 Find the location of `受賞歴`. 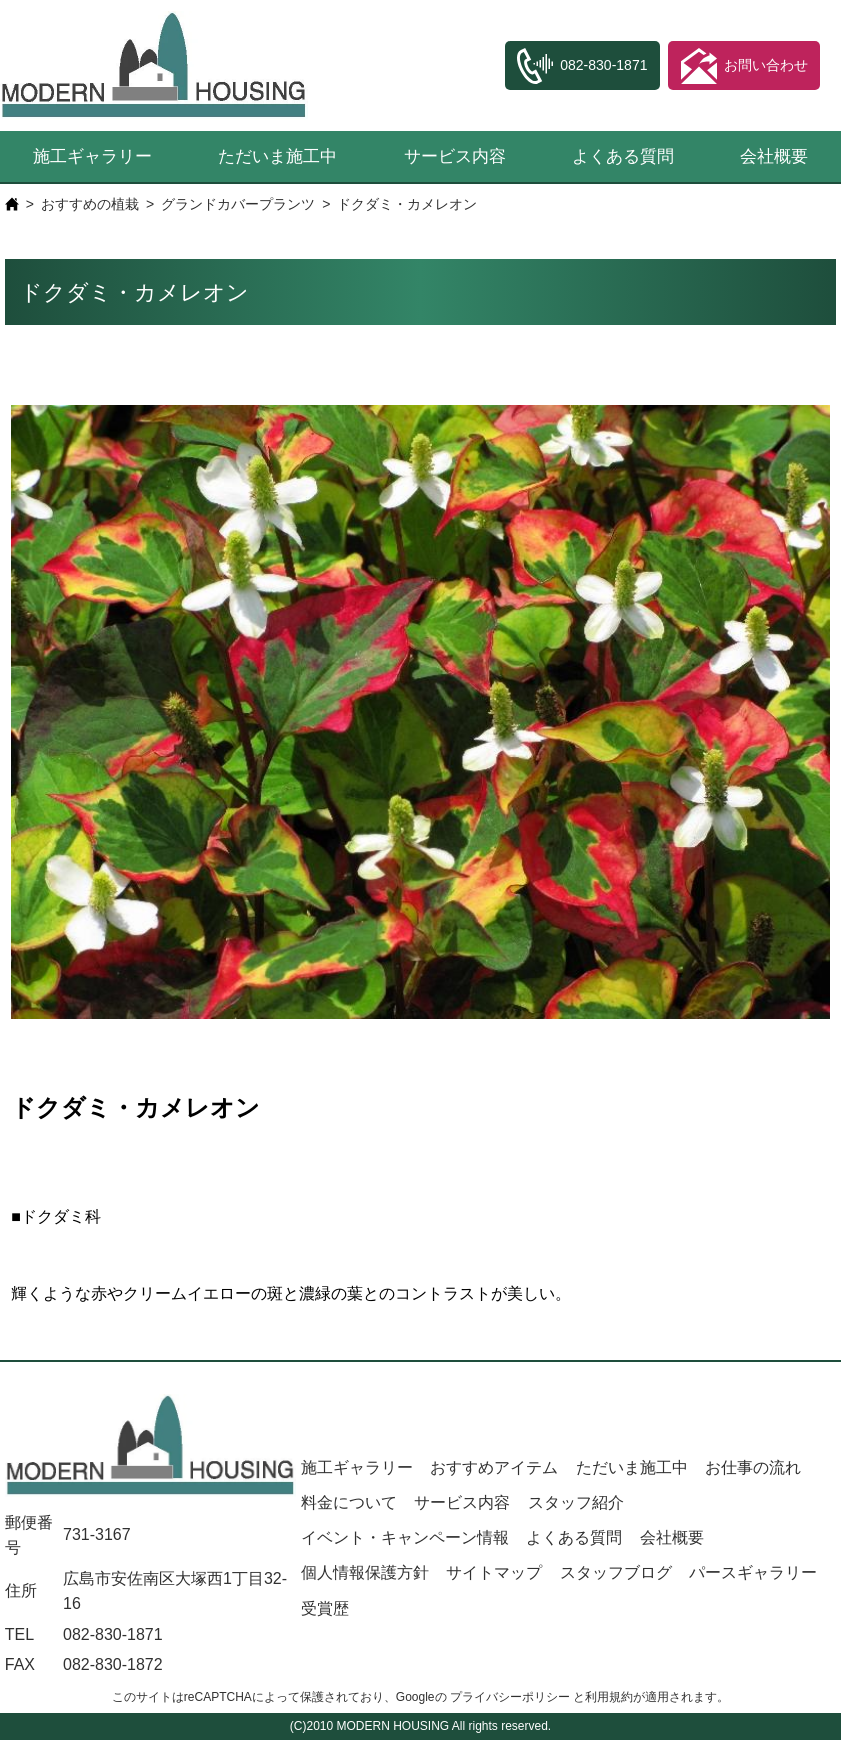

受賞歴 is located at coordinates (325, 1608).